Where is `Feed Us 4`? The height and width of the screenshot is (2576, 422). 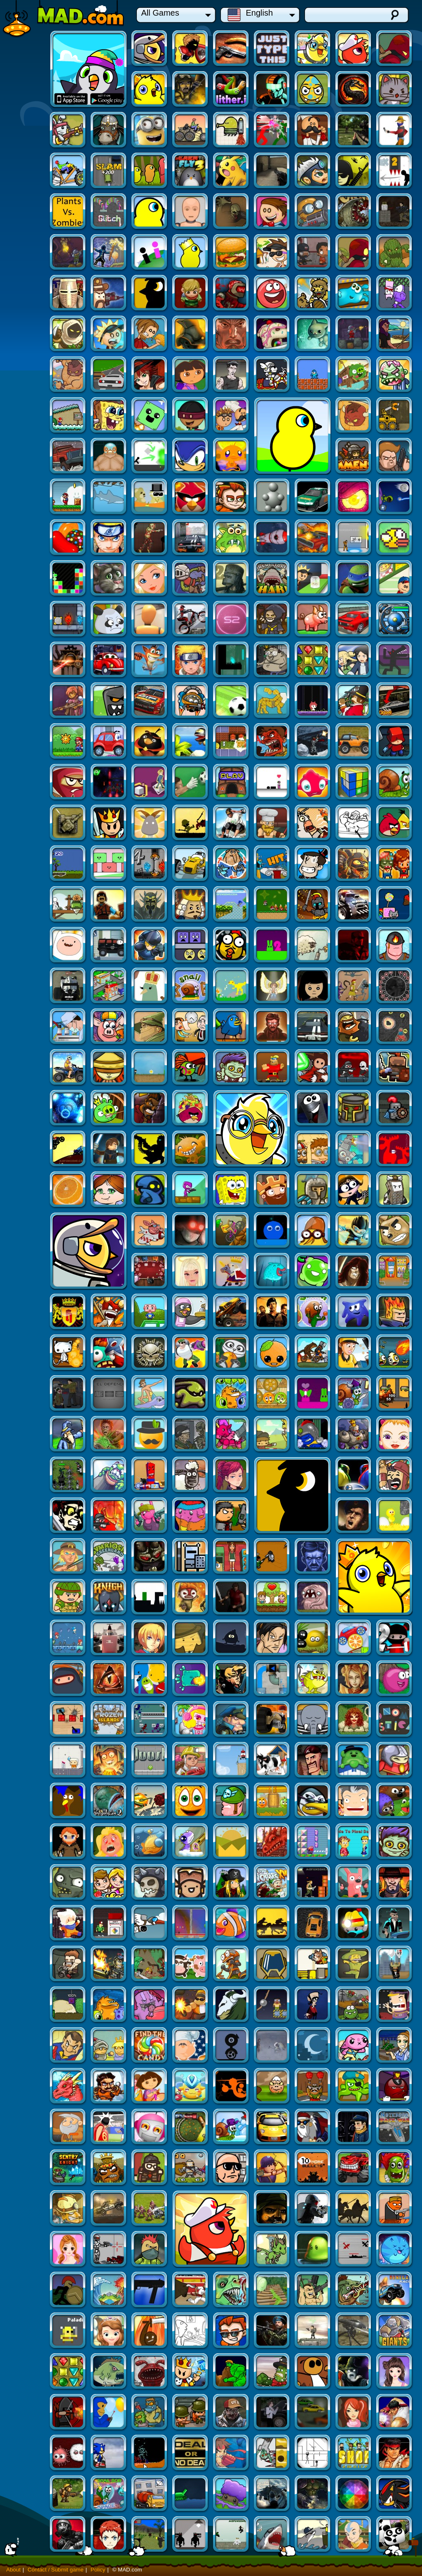
Feed Us 4 is located at coordinates (68, 2046).